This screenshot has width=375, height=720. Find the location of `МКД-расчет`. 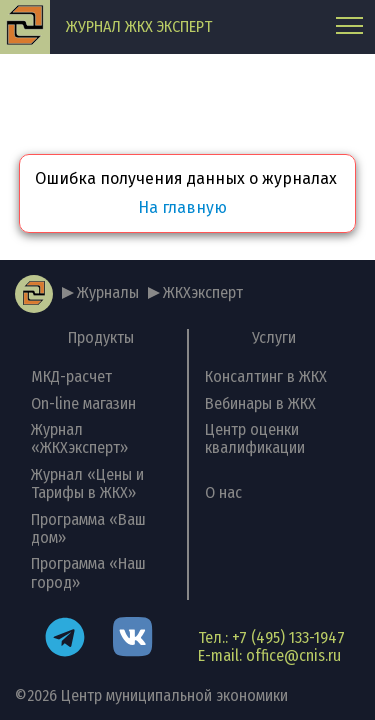

МКД-расчет is located at coordinates (71, 376).